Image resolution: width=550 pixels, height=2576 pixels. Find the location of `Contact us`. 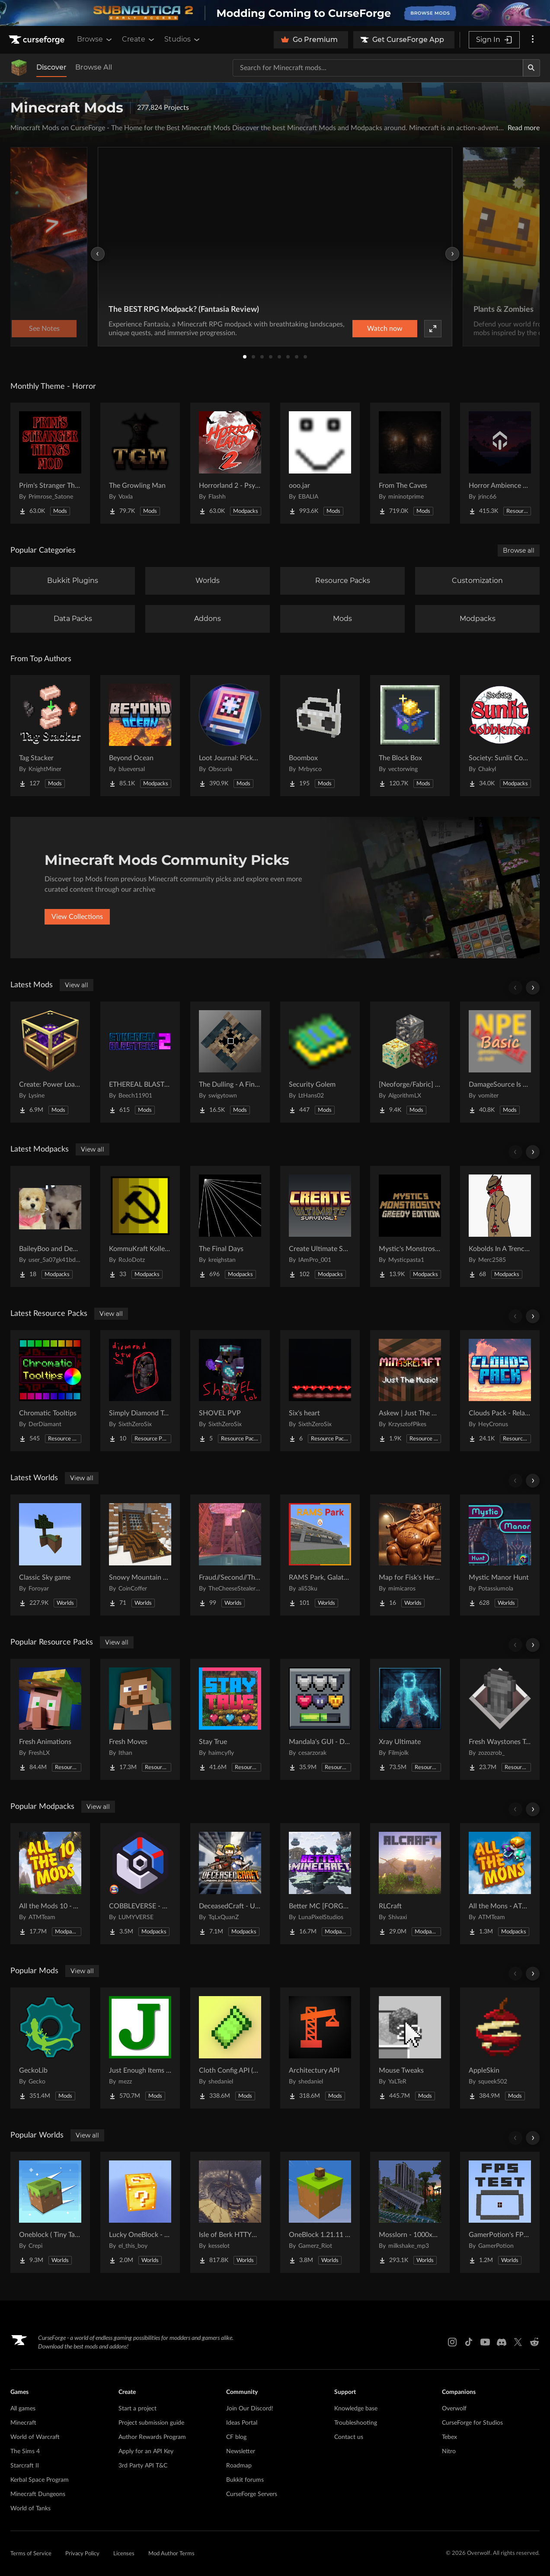

Contact us is located at coordinates (348, 2437).